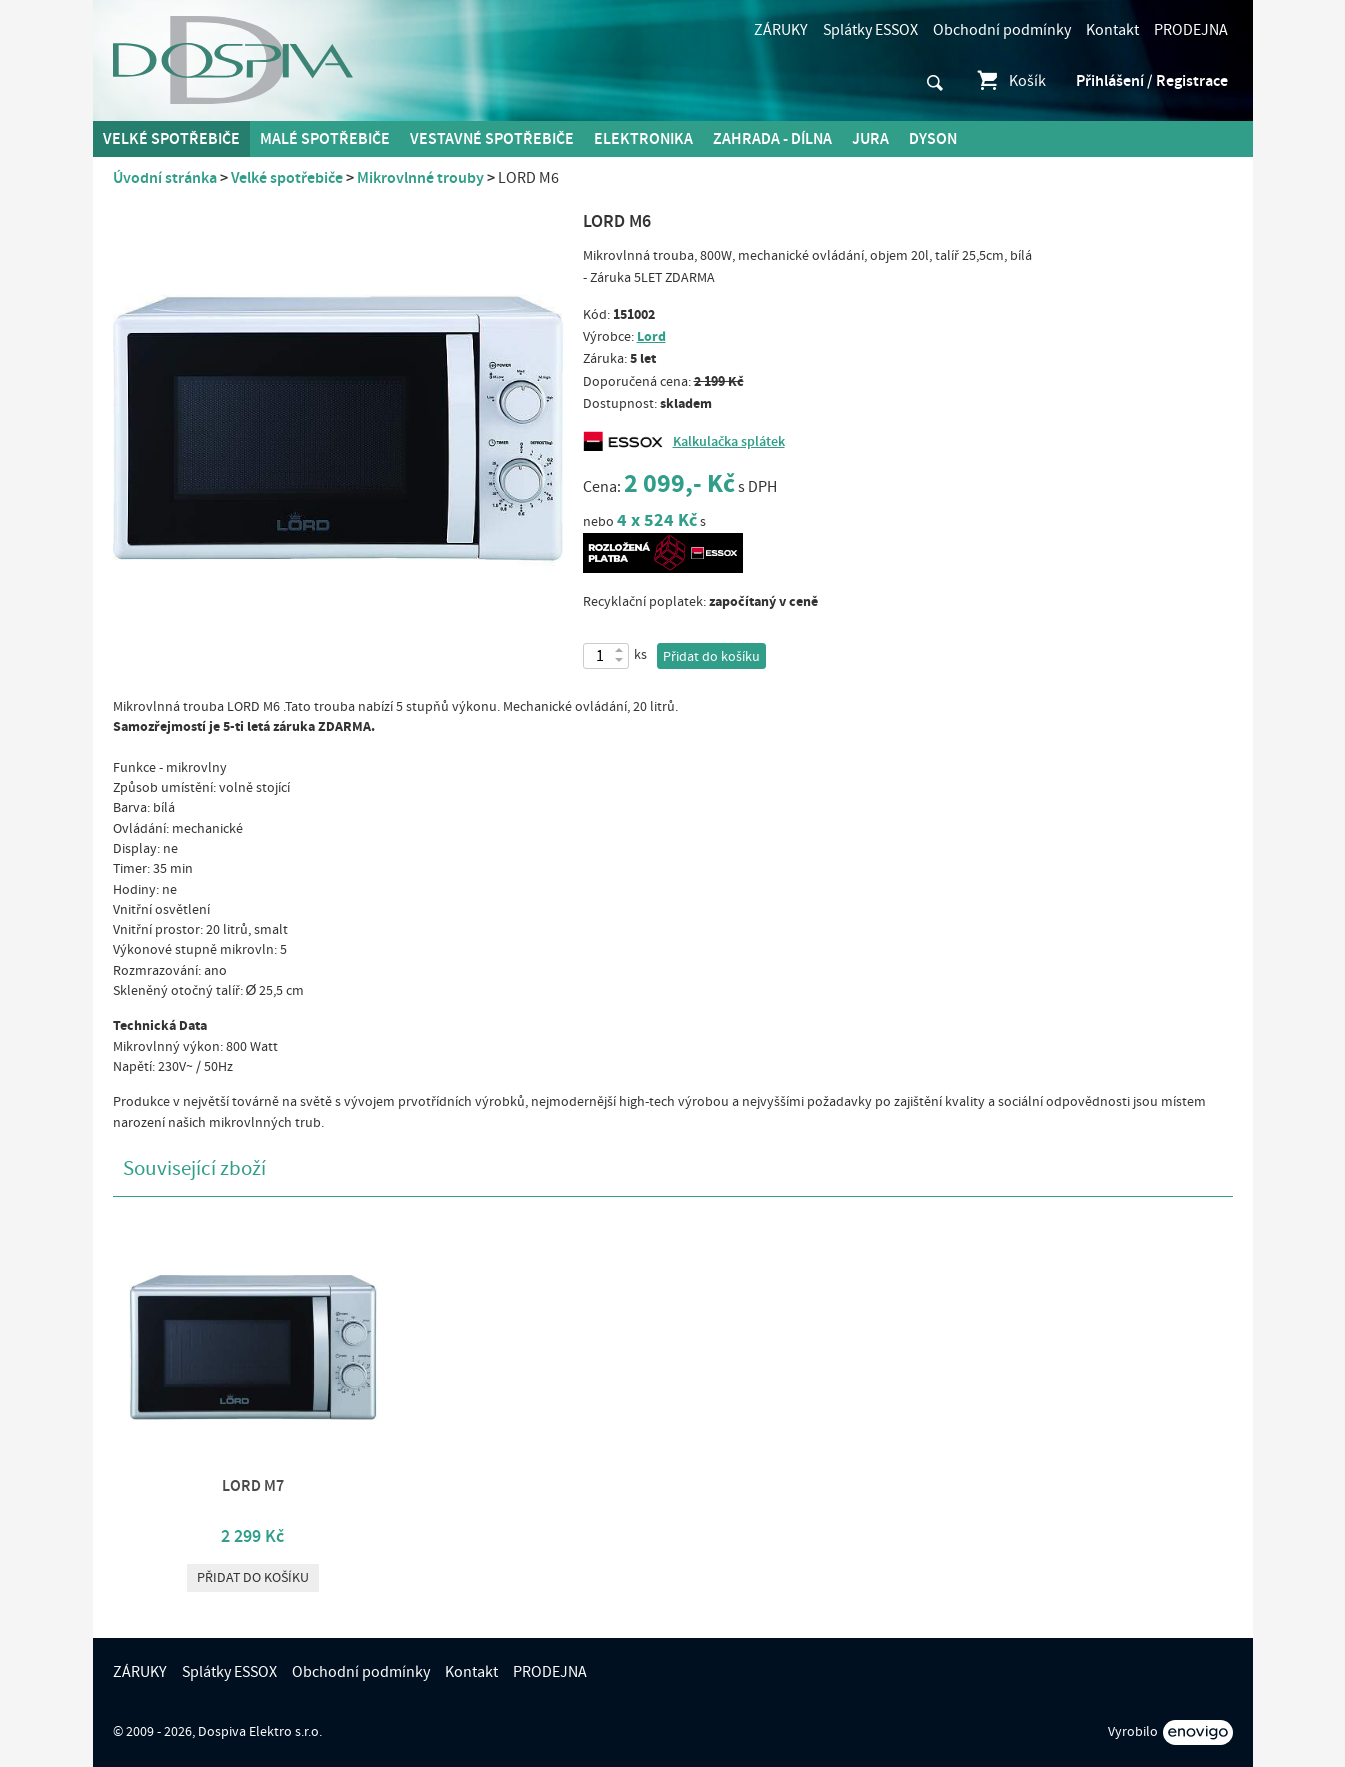 This screenshot has height=1767, width=1345. What do you see at coordinates (253, 1486) in the screenshot?
I see `LORD M7` at bounding box center [253, 1486].